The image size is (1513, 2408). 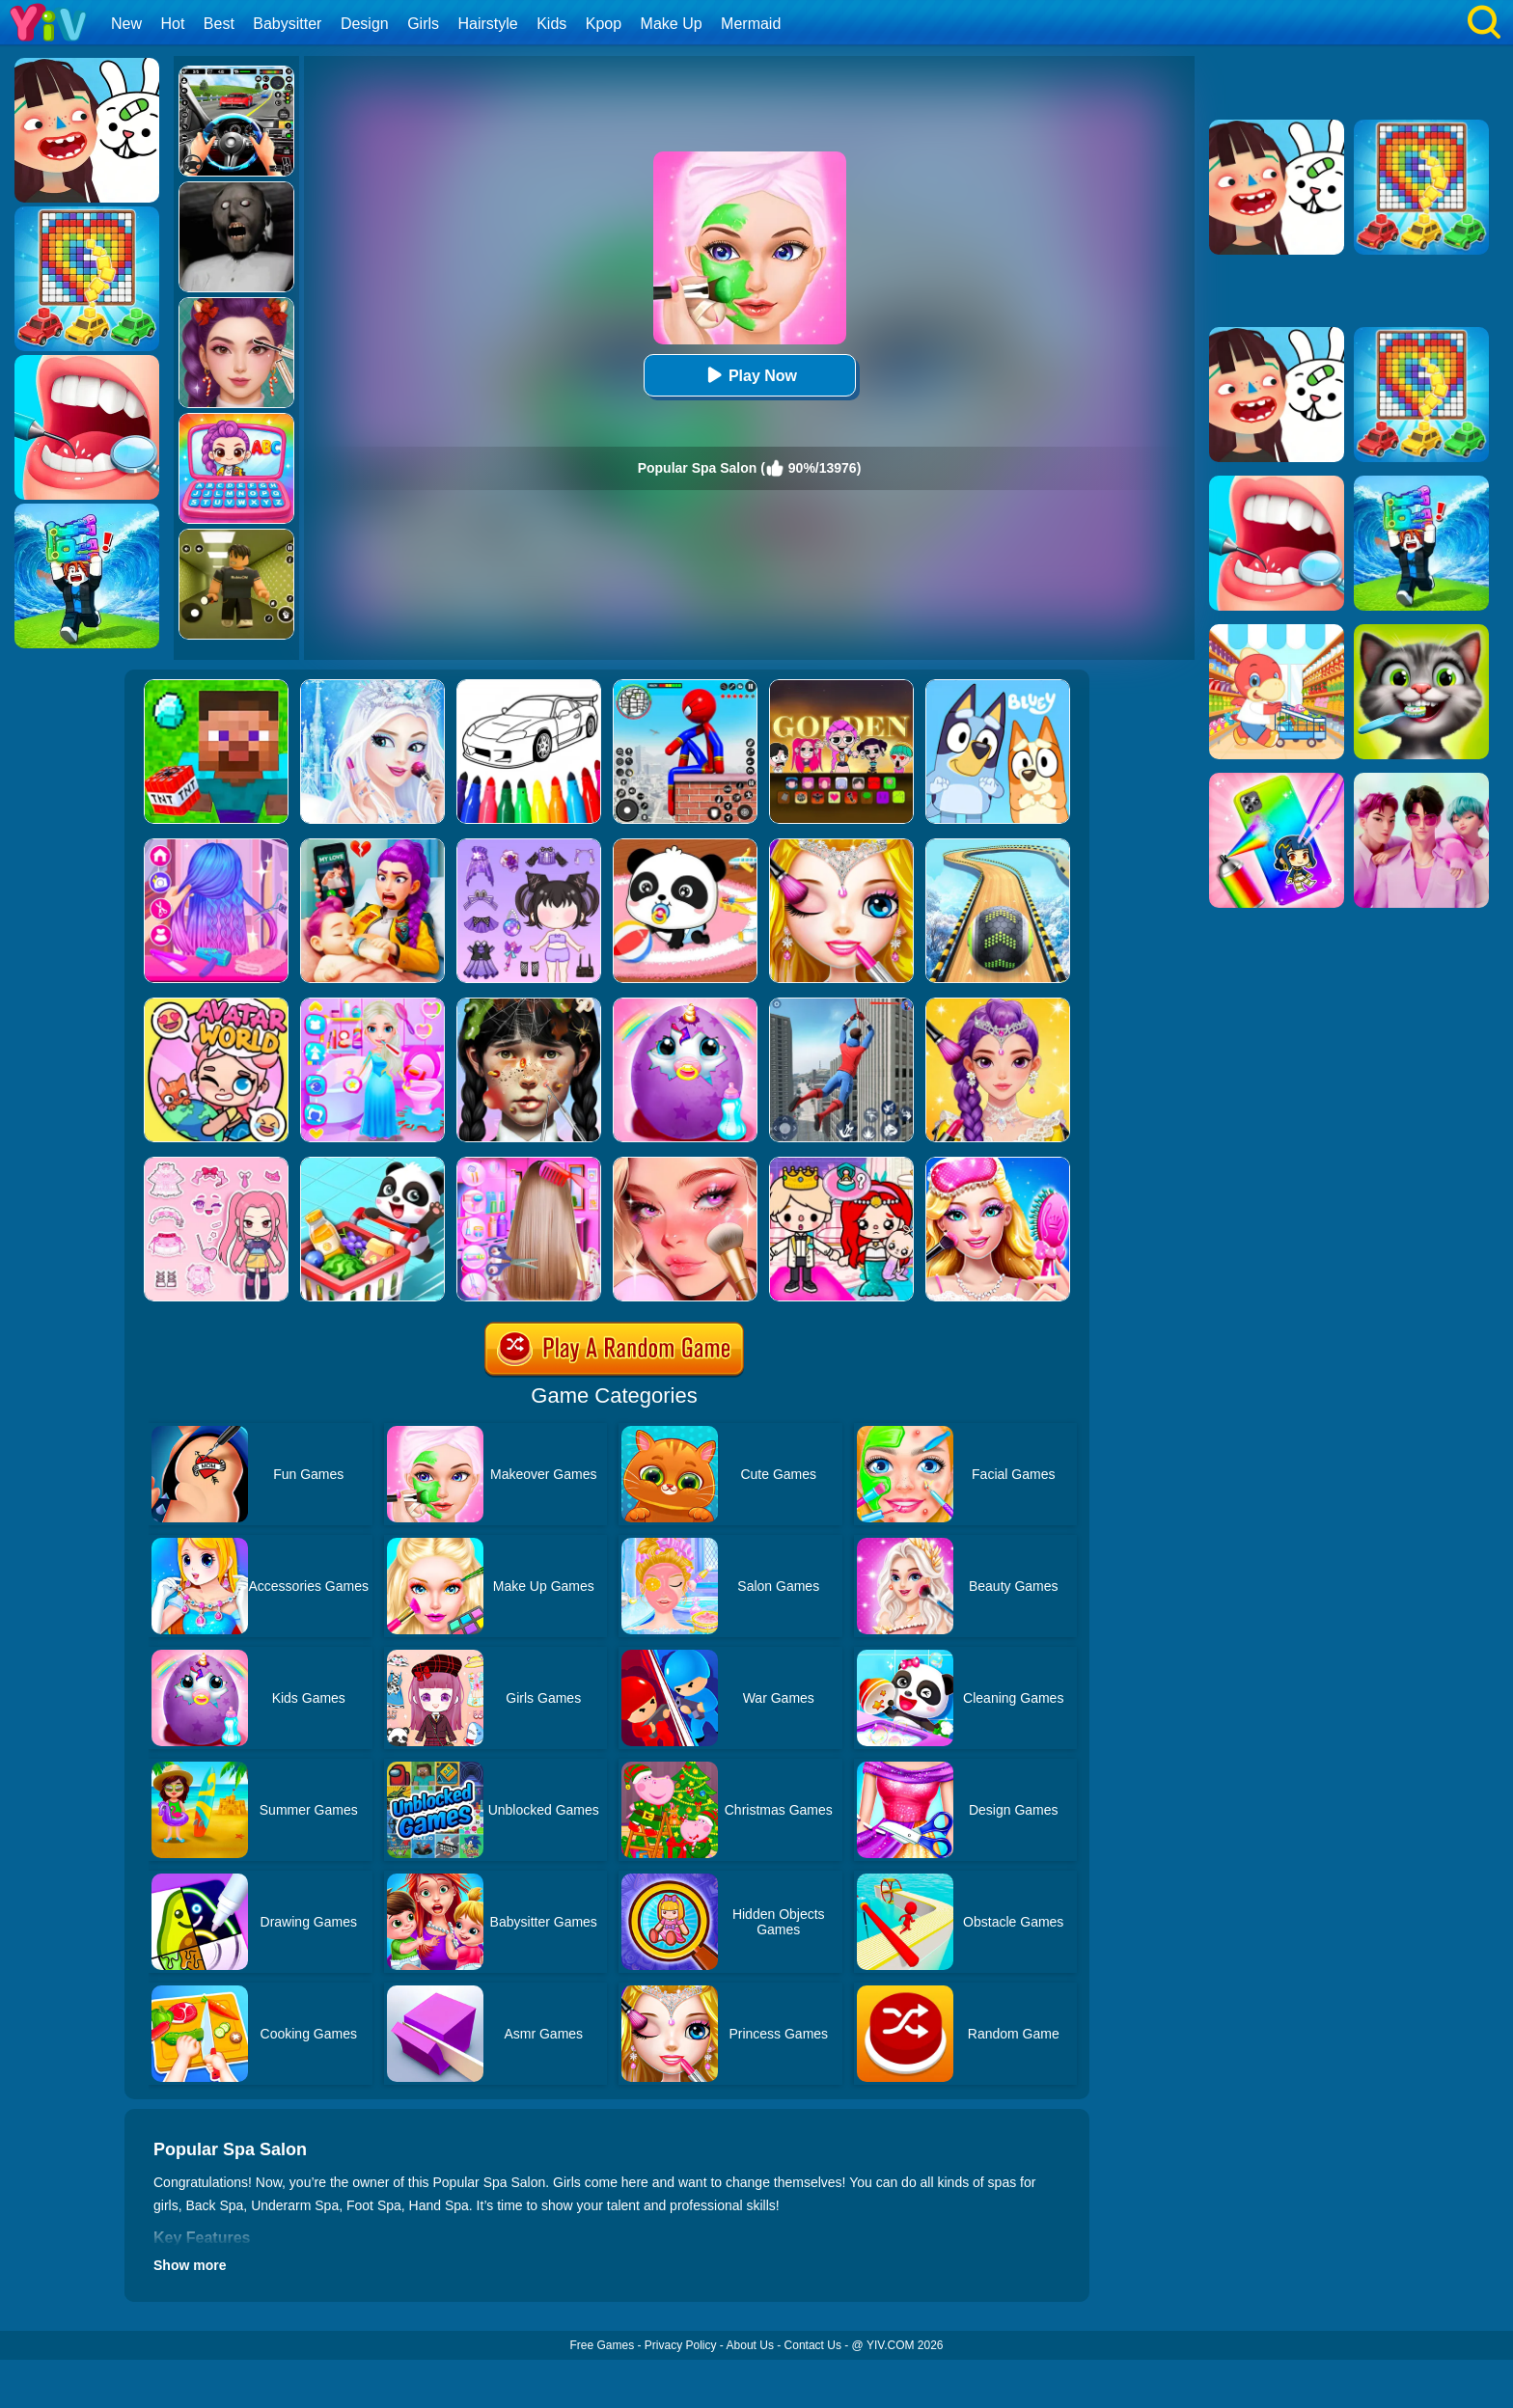 I want to click on Show more, so click(x=189, y=2265).